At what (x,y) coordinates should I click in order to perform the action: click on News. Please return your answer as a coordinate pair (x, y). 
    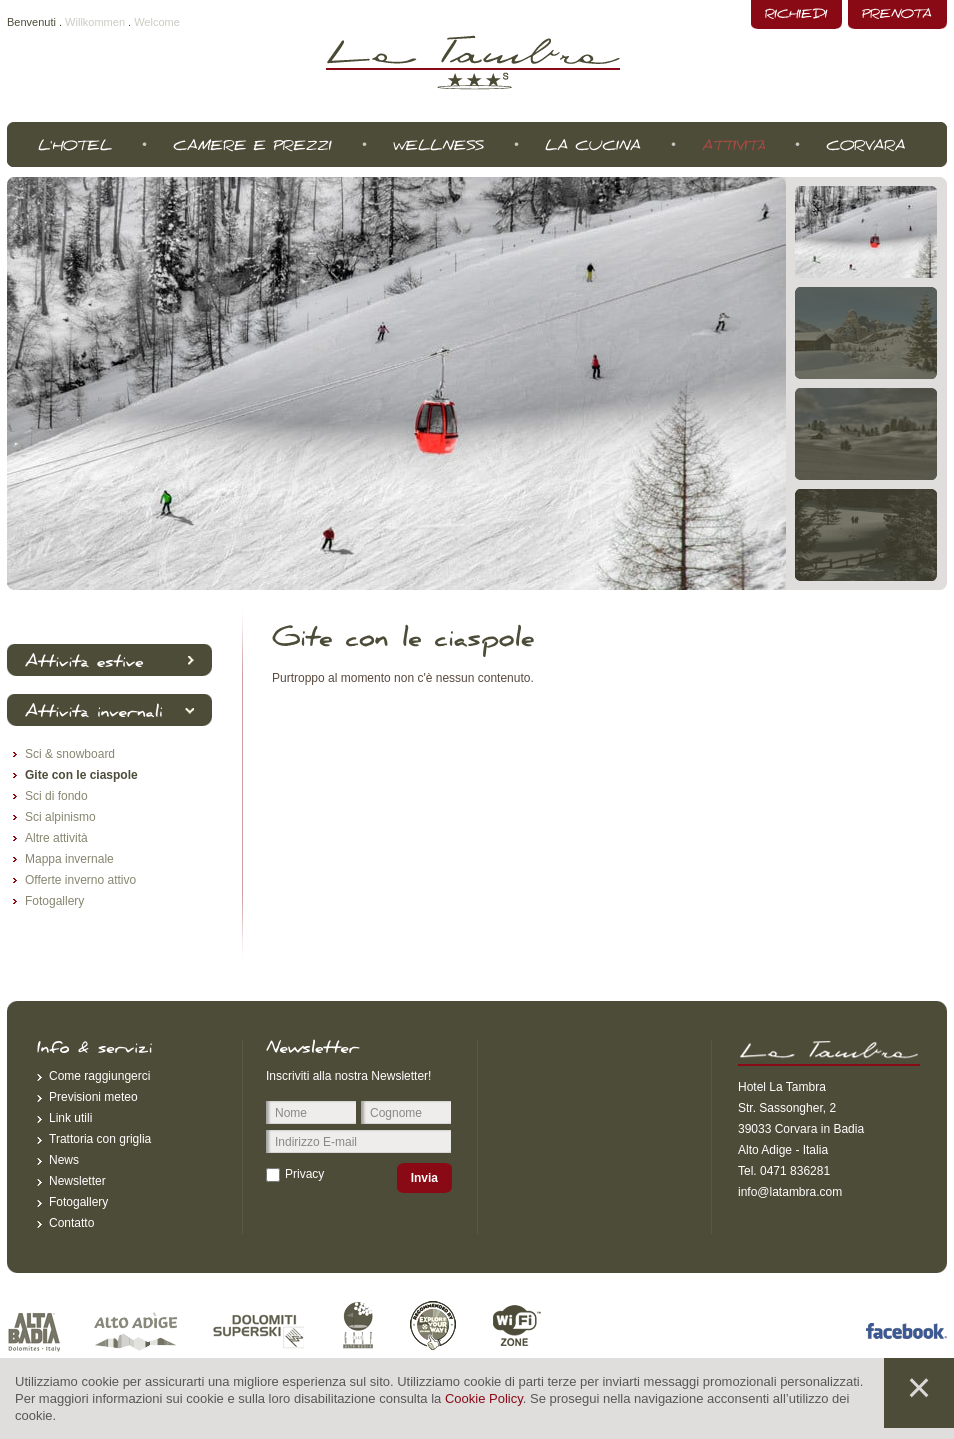
    Looking at the image, I should click on (64, 1160).